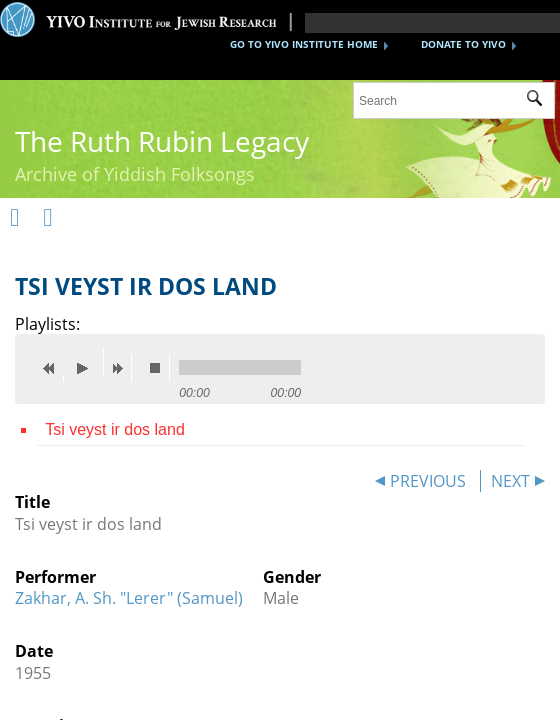  What do you see at coordinates (115, 429) in the screenshot?
I see `Tsi veyst ir dos land` at bounding box center [115, 429].